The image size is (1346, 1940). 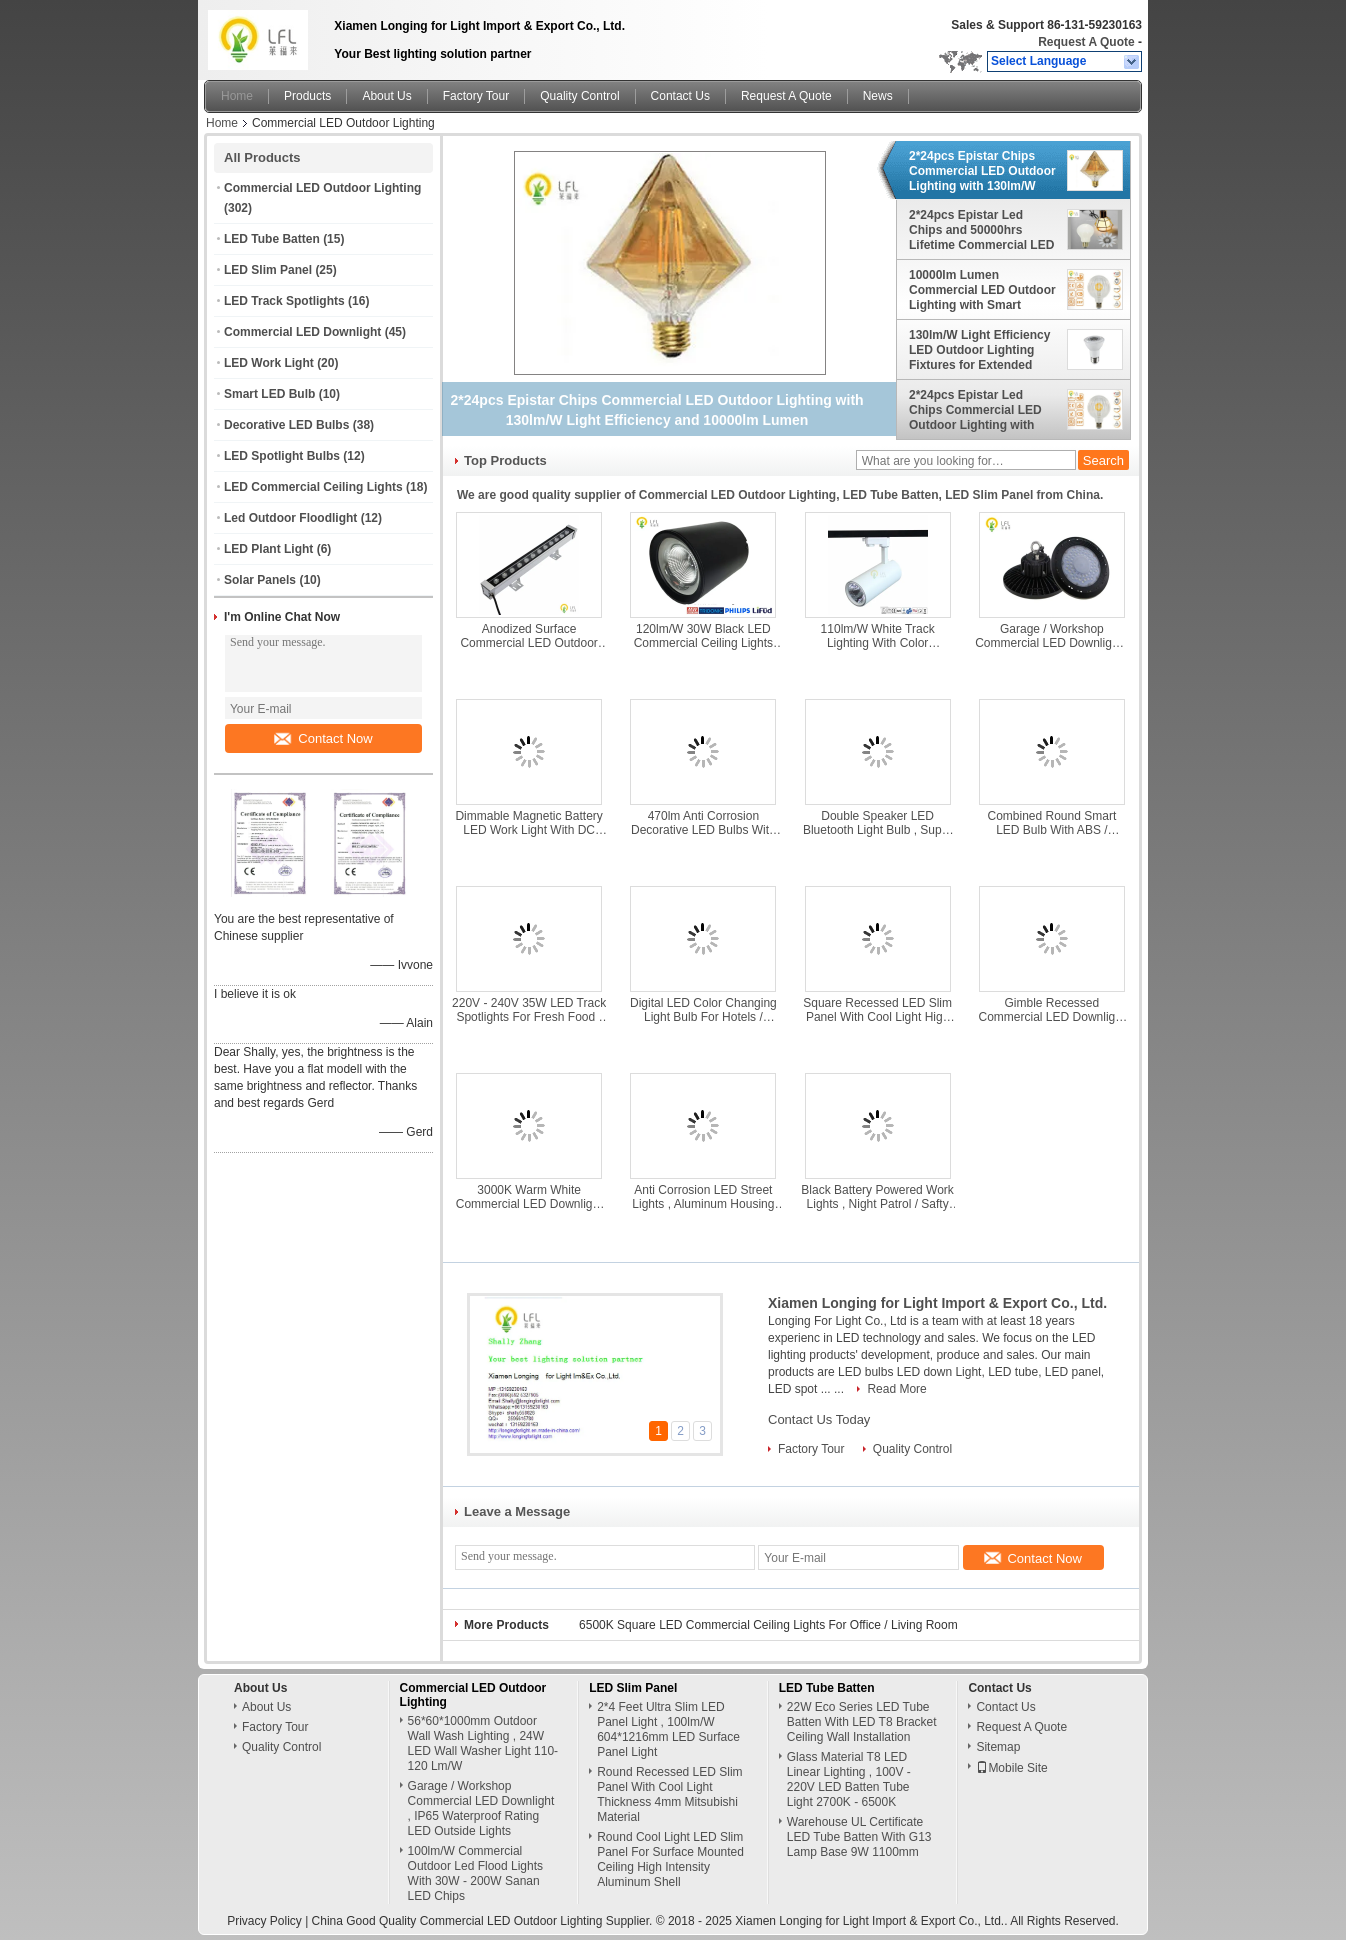 I want to click on Digital LED Color Changing Light Bulb For Hotels / Shopping Malls 80Ra 36W, so click(x=703, y=1010).